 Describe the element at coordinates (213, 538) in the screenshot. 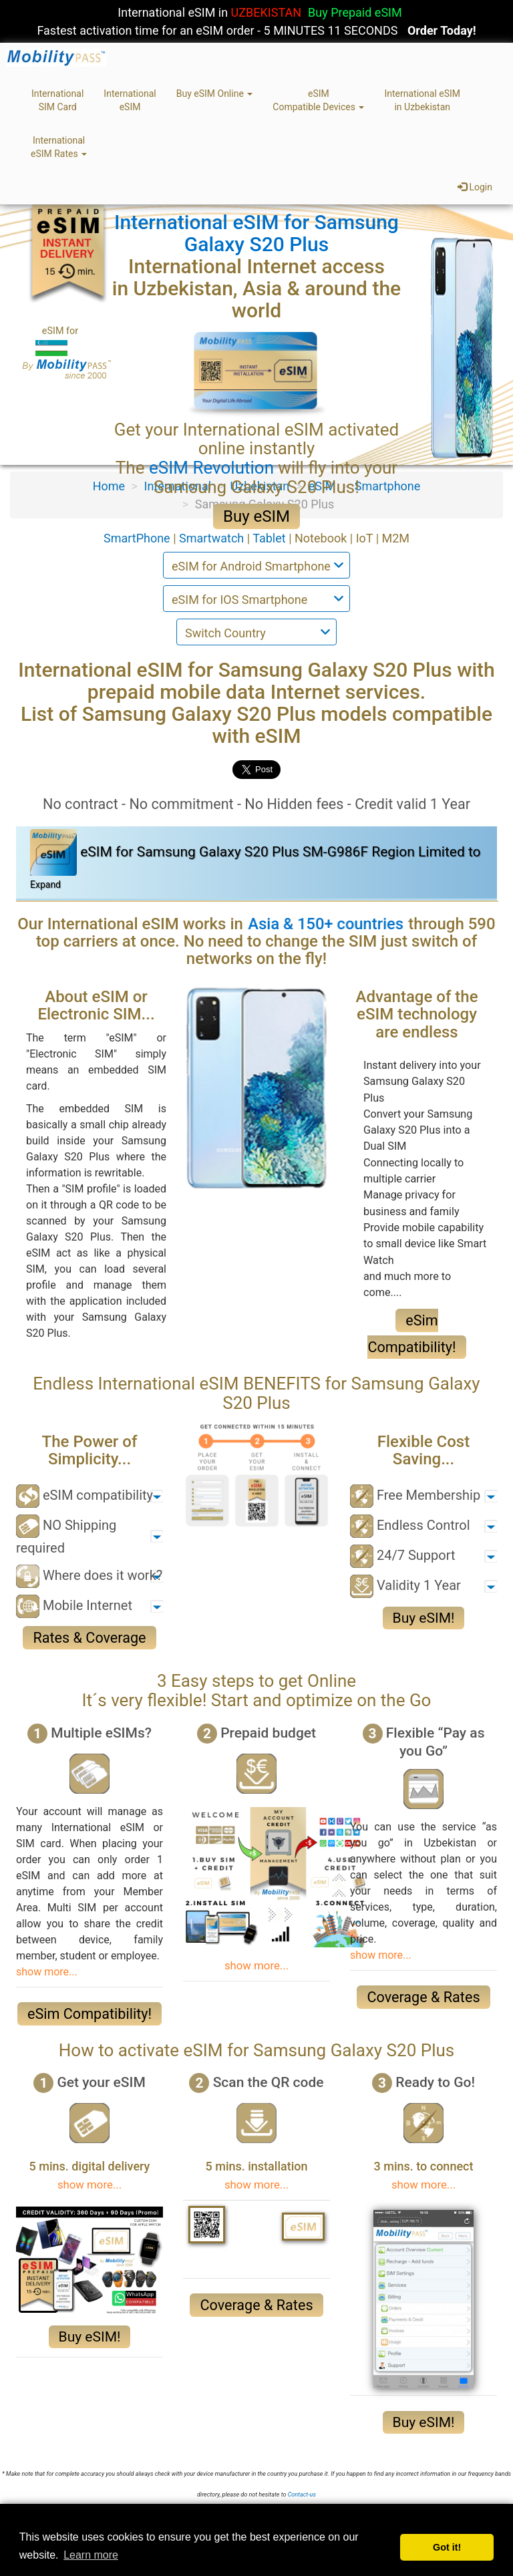

I see `Smartwatch` at that location.